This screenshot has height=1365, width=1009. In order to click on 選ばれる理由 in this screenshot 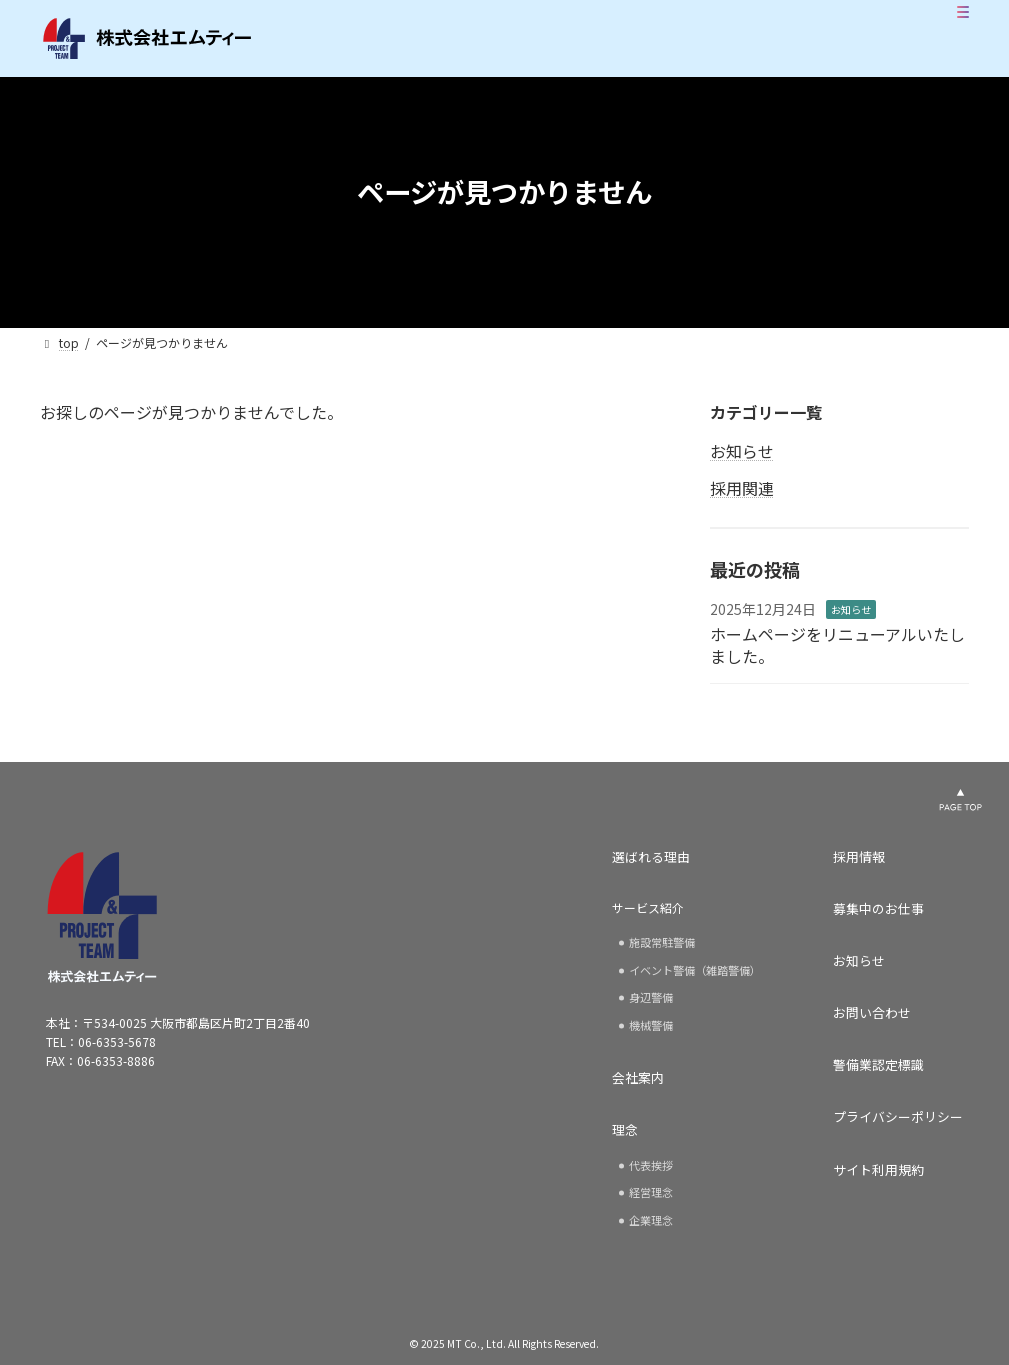, I will do `click(651, 857)`.